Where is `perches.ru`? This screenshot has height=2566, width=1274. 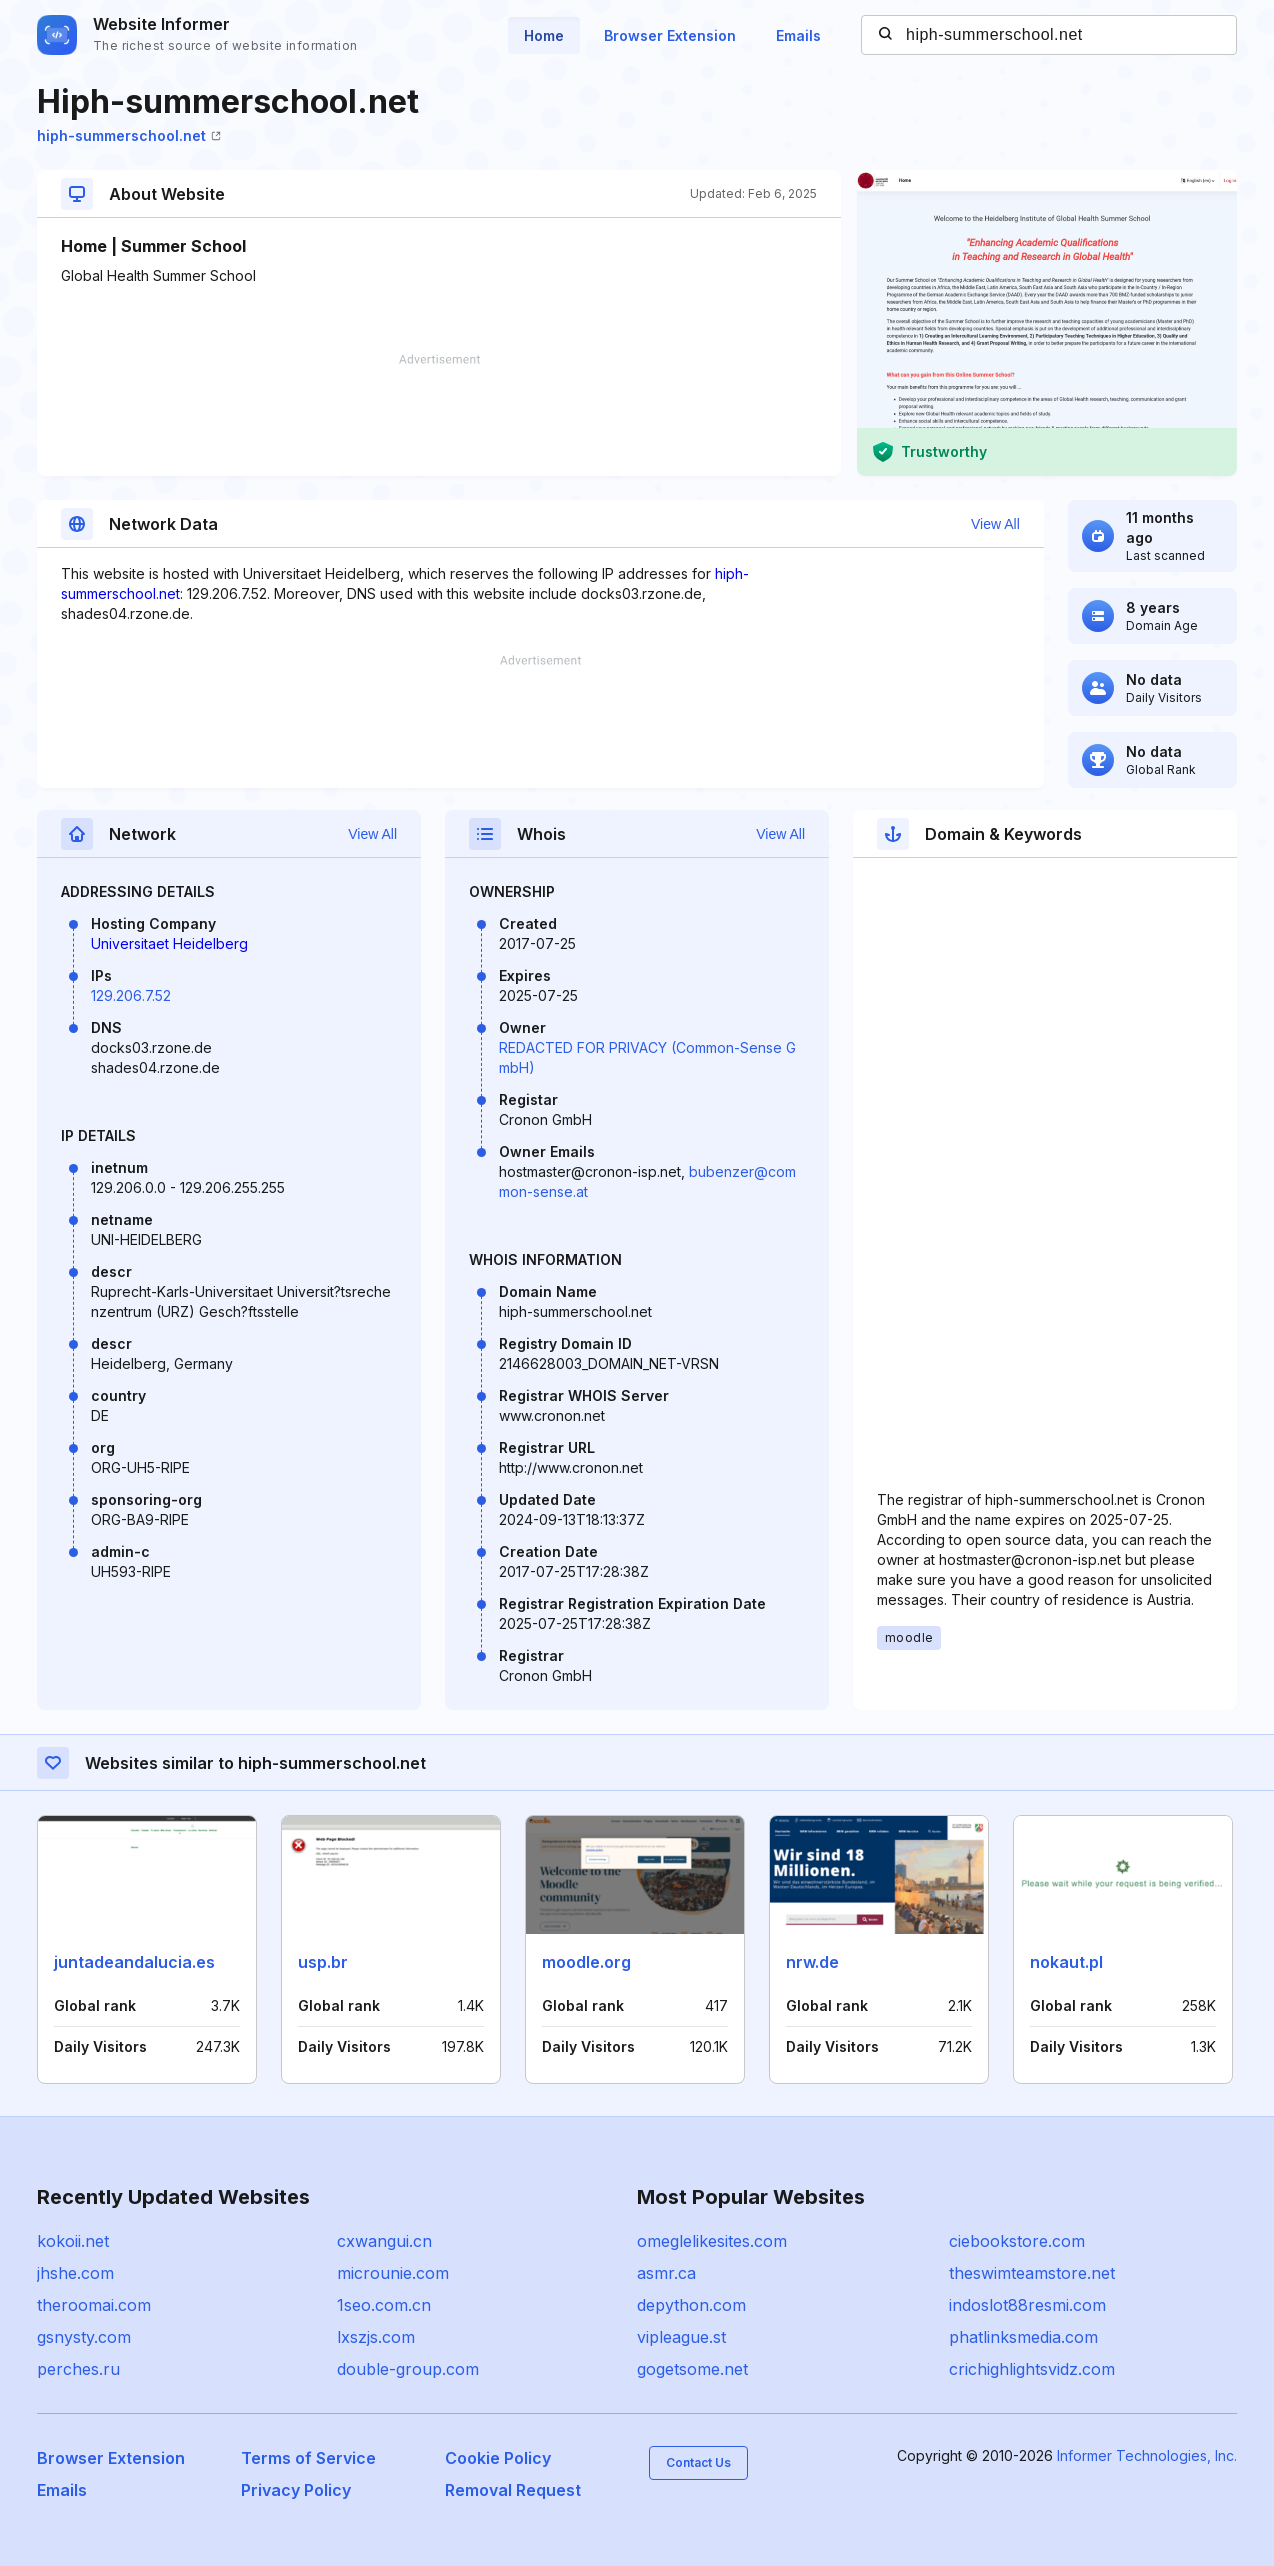 perches.ru is located at coordinates (78, 2369).